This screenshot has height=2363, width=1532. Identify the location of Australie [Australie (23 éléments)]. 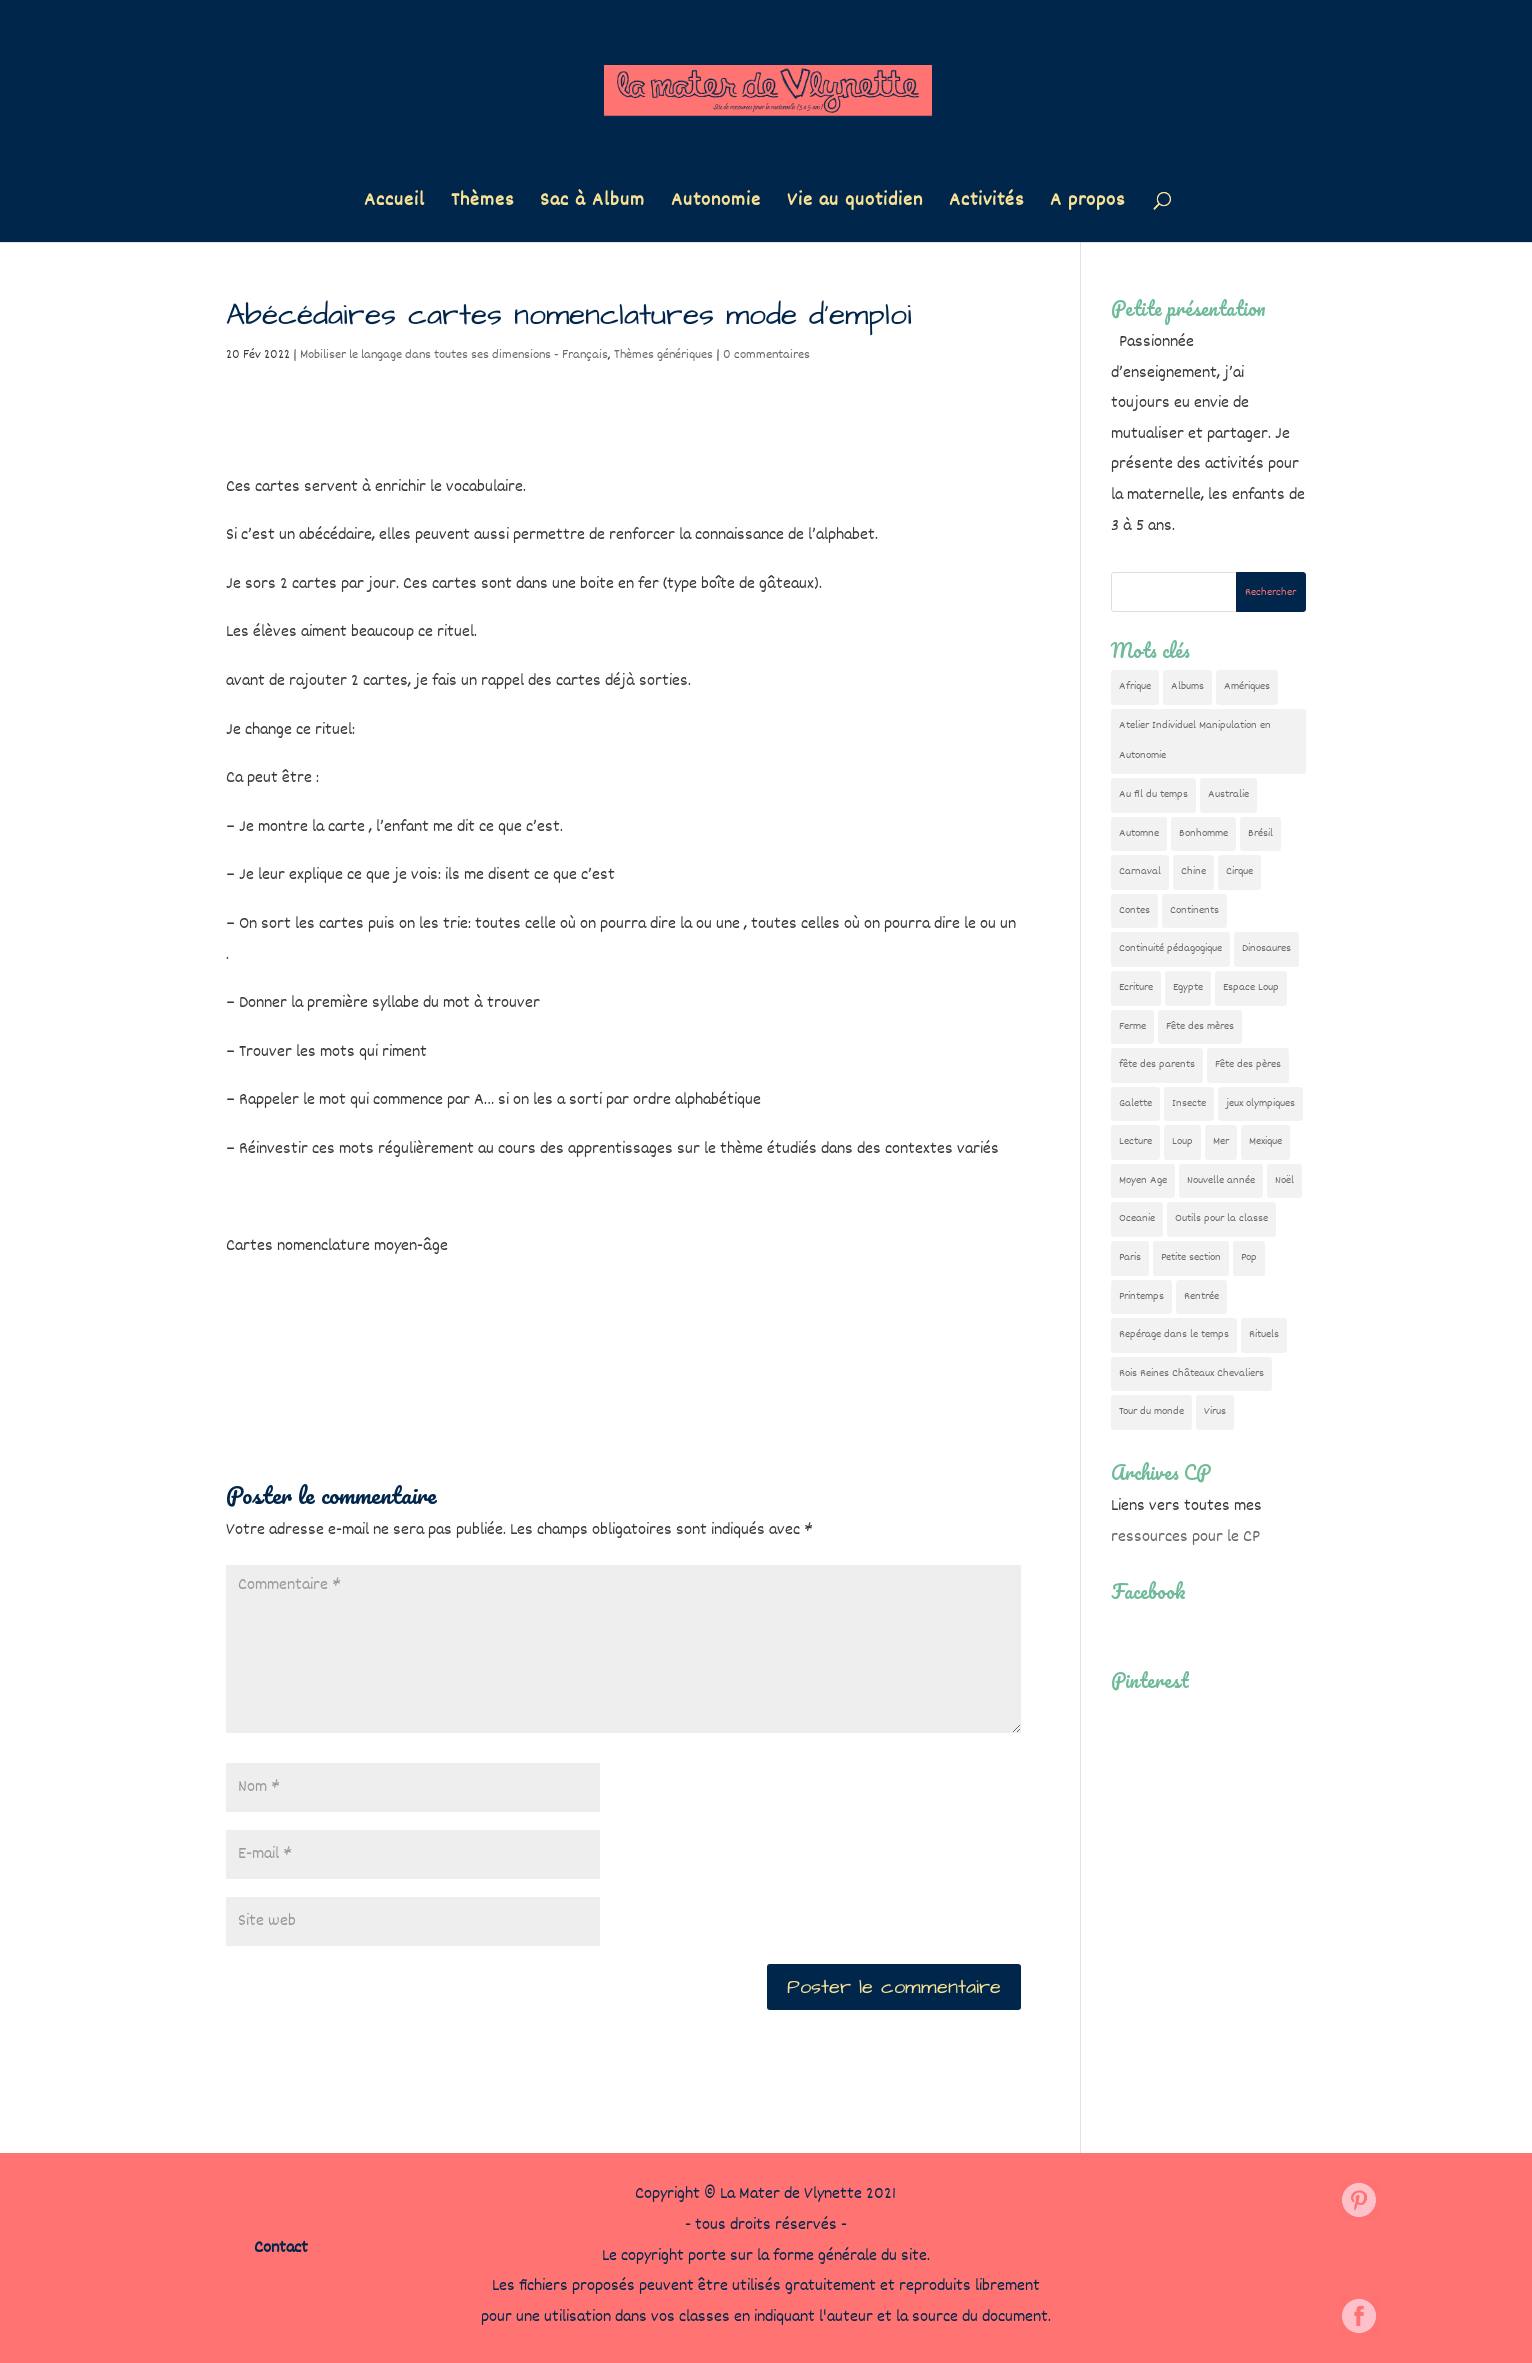
(1228, 794).